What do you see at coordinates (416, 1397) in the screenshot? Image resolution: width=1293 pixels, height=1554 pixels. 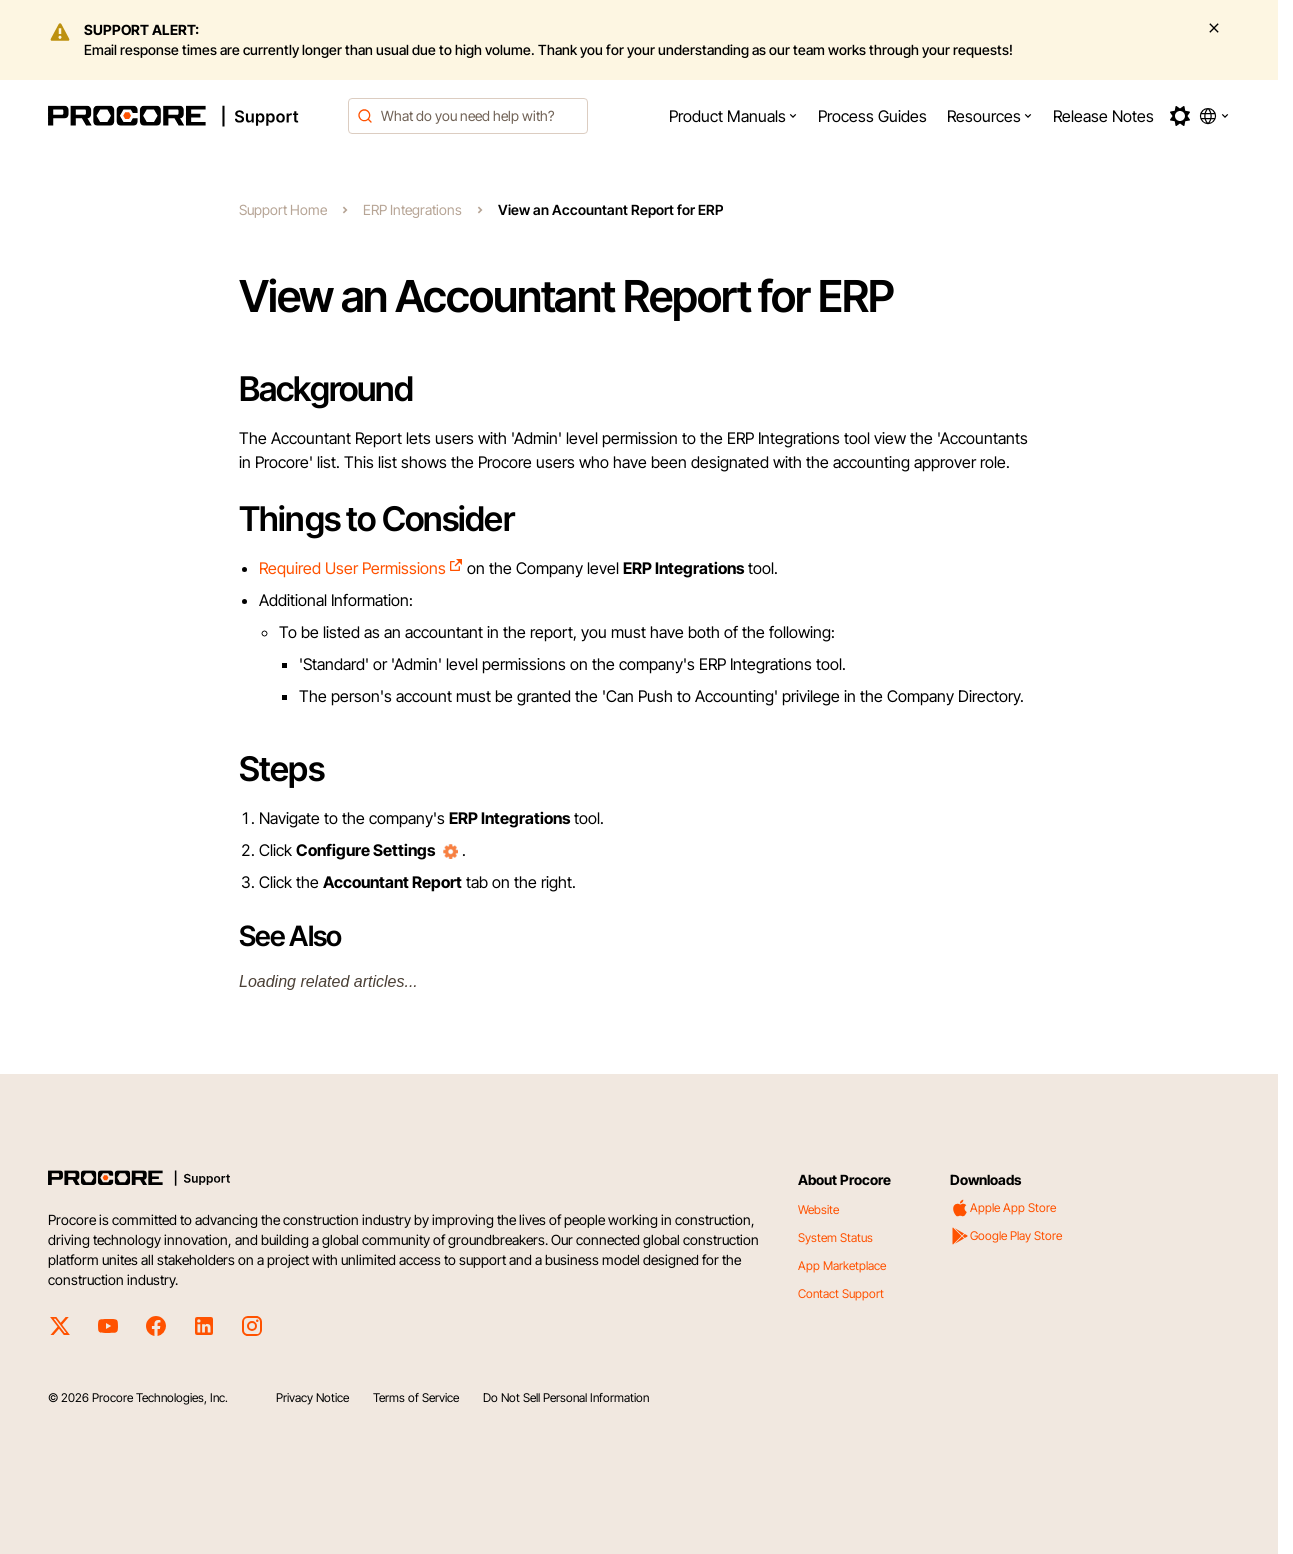 I see `Terms of Service` at bounding box center [416, 1397].